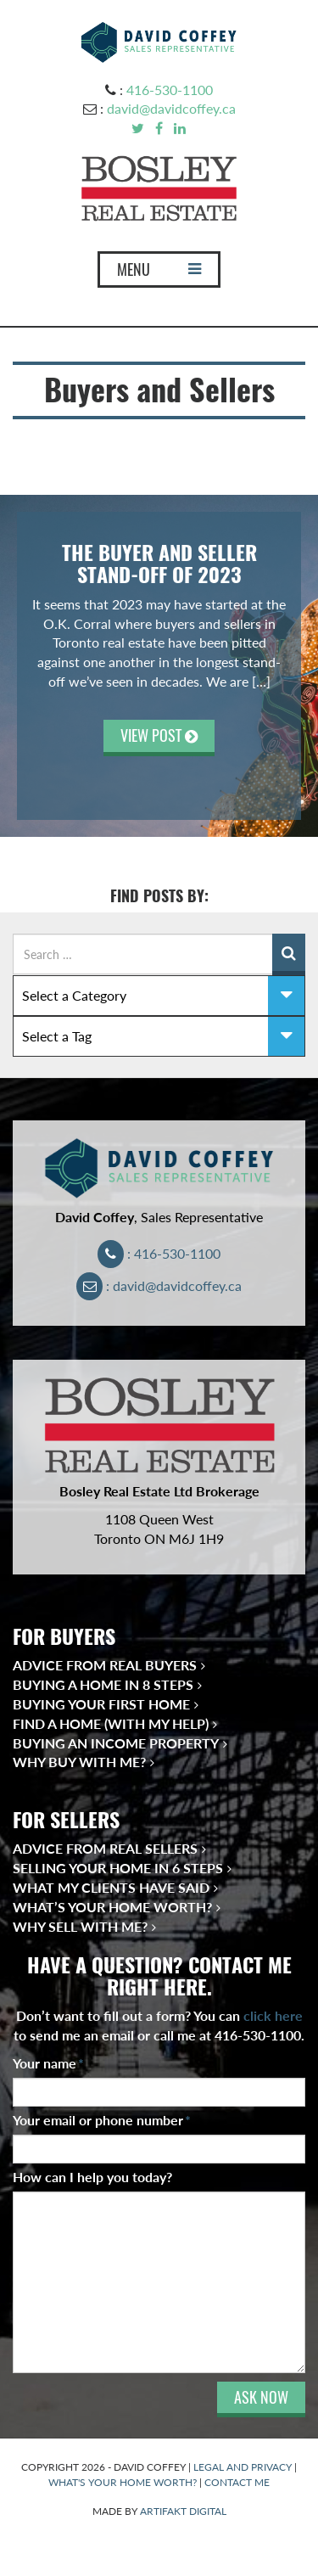  I want to click on How can I help you today?, so click(92, 2177).